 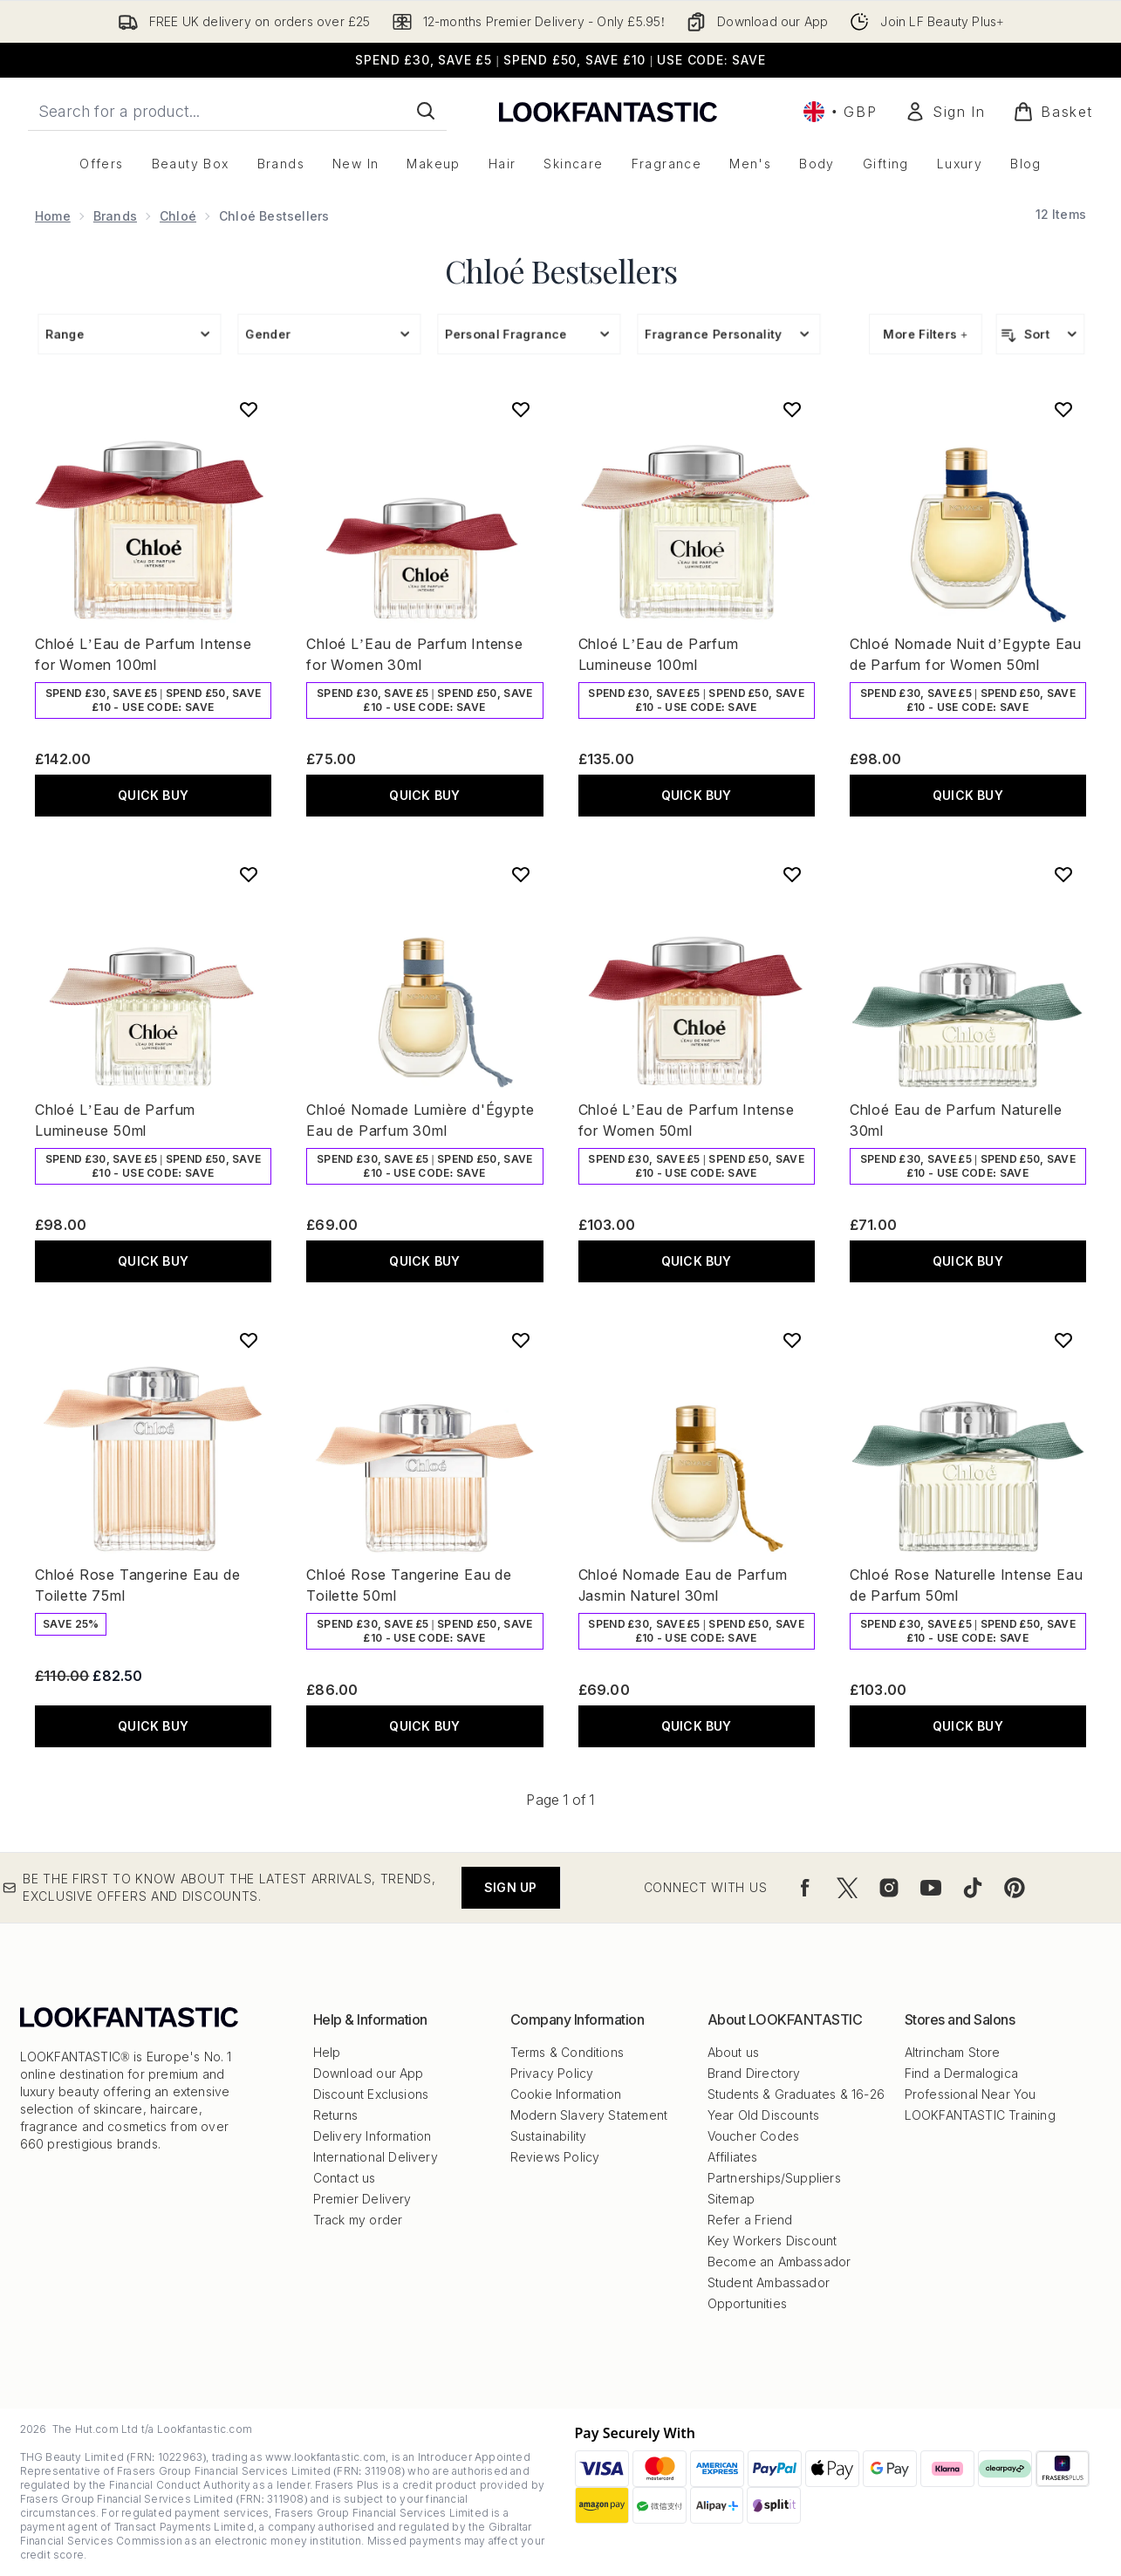 What do you see at coordinates (53, 215) in the screenshot?
I see `Home` at bounding box center [53, 215].